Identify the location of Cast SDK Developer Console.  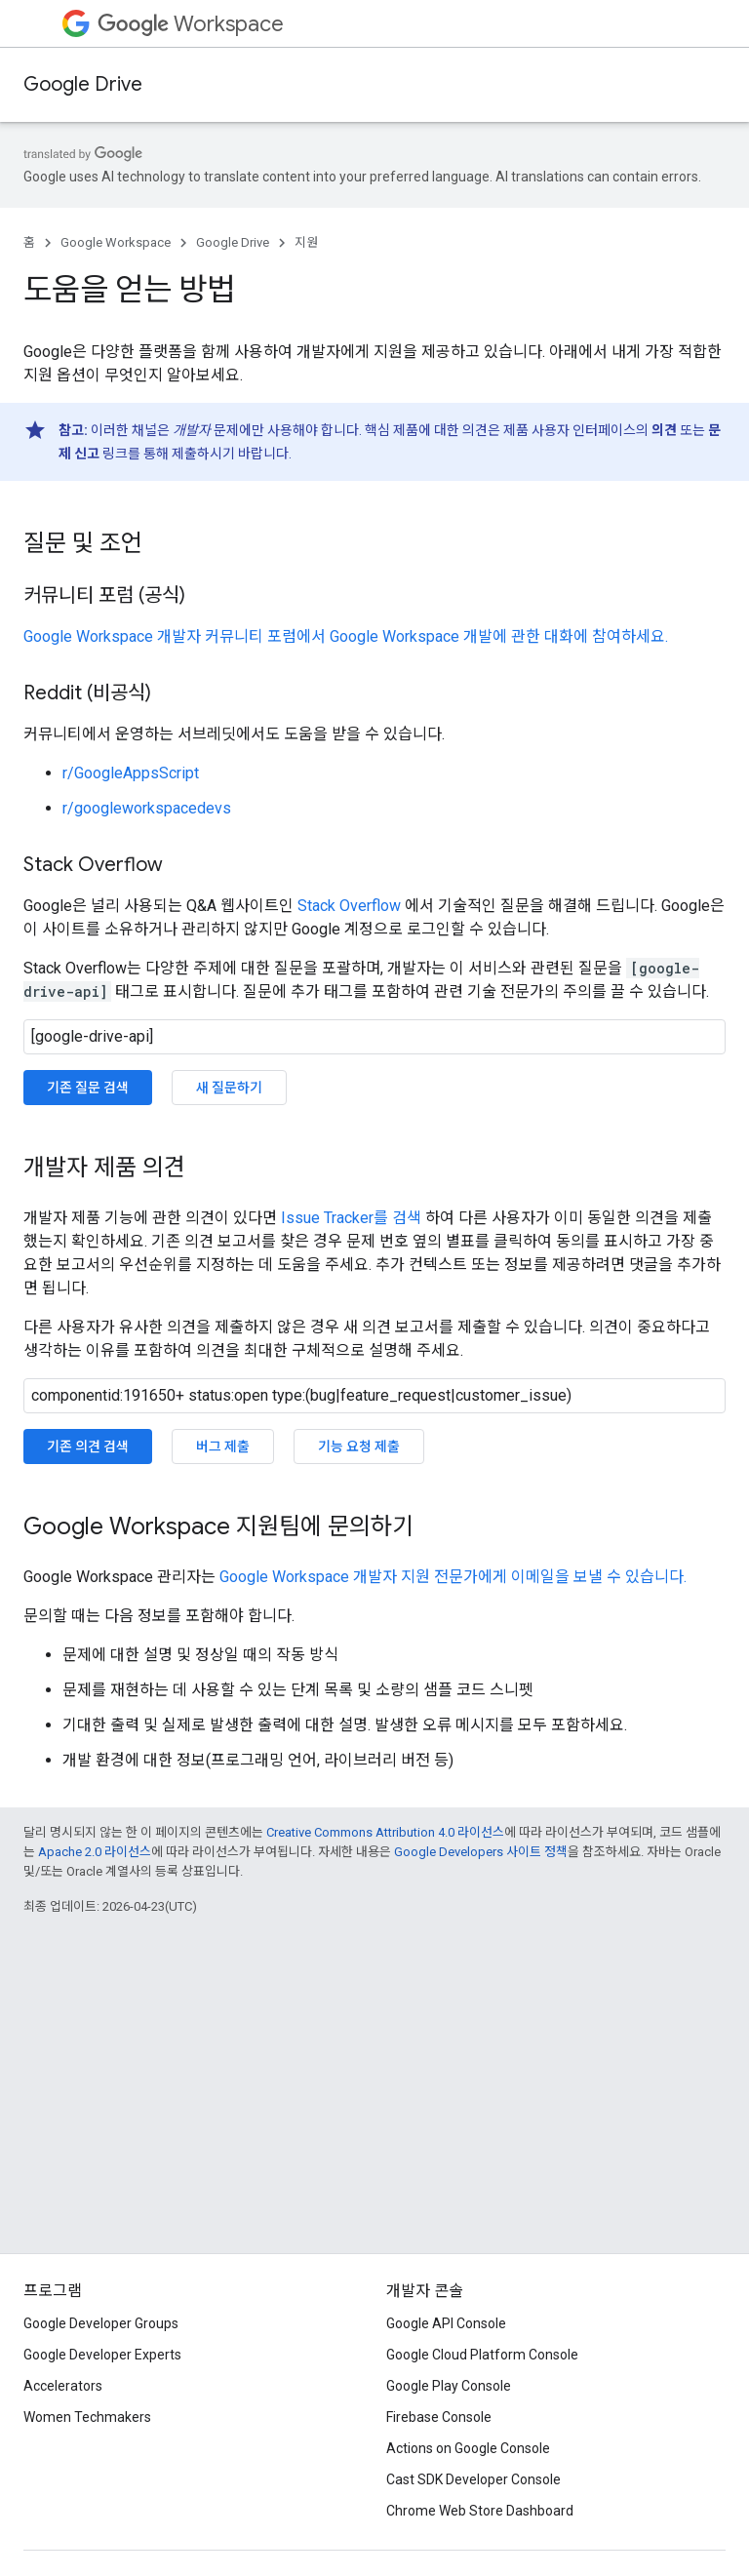
(473, 2479).